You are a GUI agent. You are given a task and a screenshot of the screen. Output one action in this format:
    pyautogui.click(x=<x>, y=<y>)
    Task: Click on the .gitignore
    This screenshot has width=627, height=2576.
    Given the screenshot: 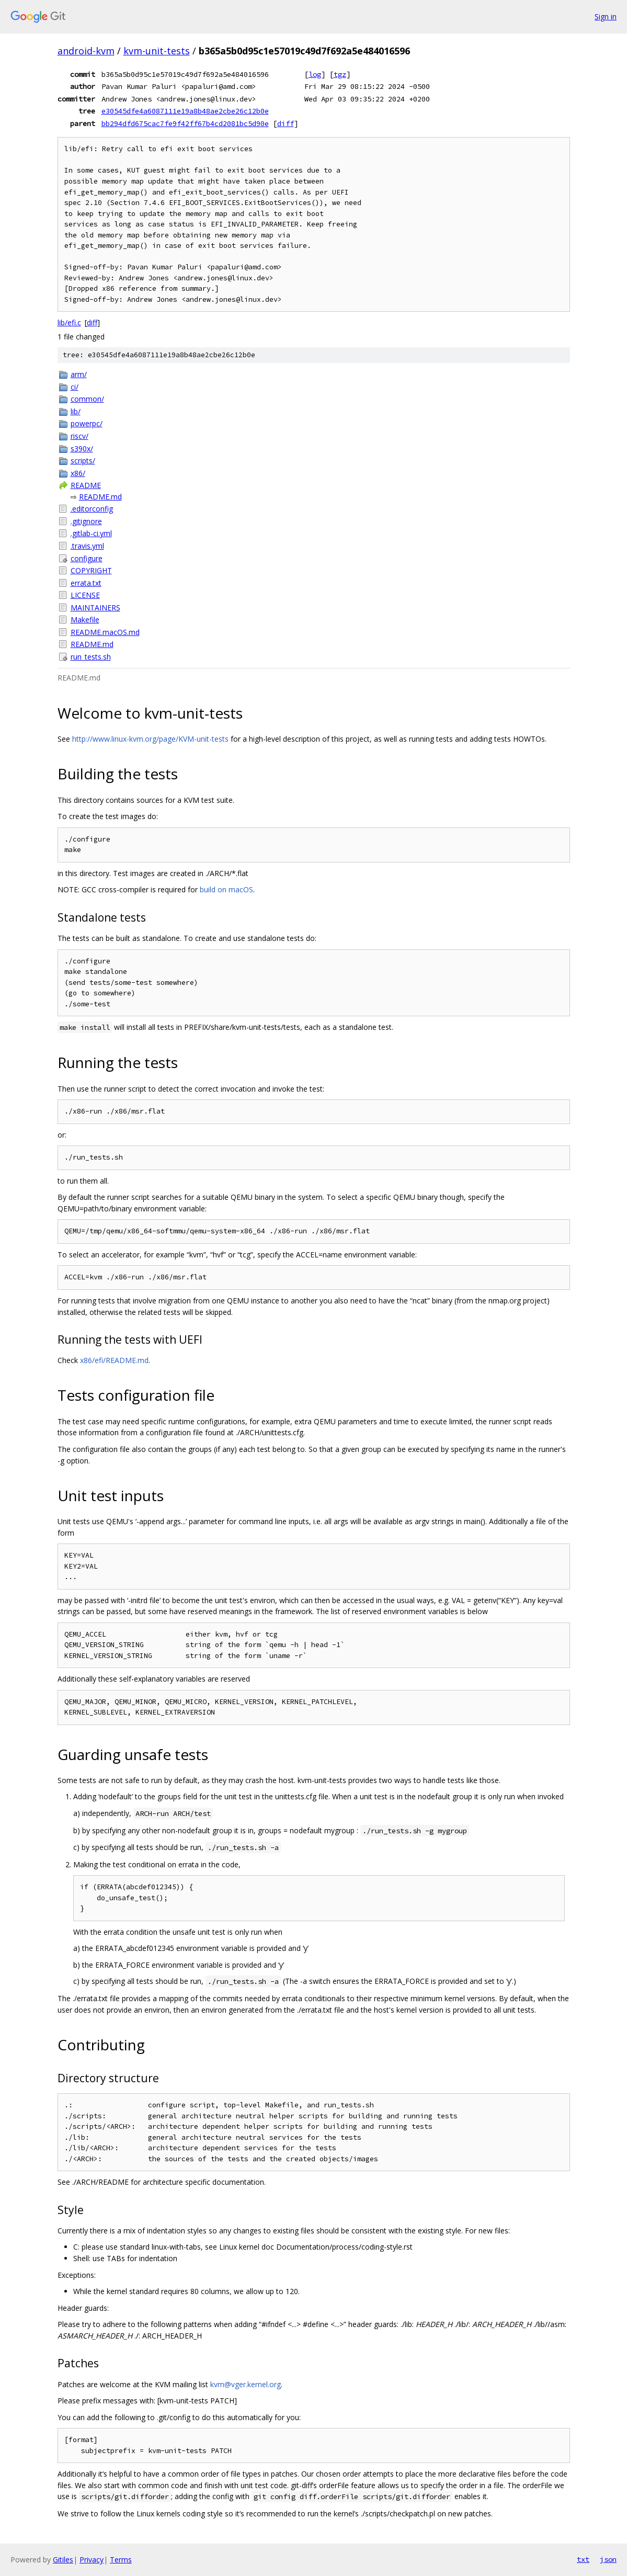 What is the action you would take?
    pyautogui.click(x=86, y=521)
    